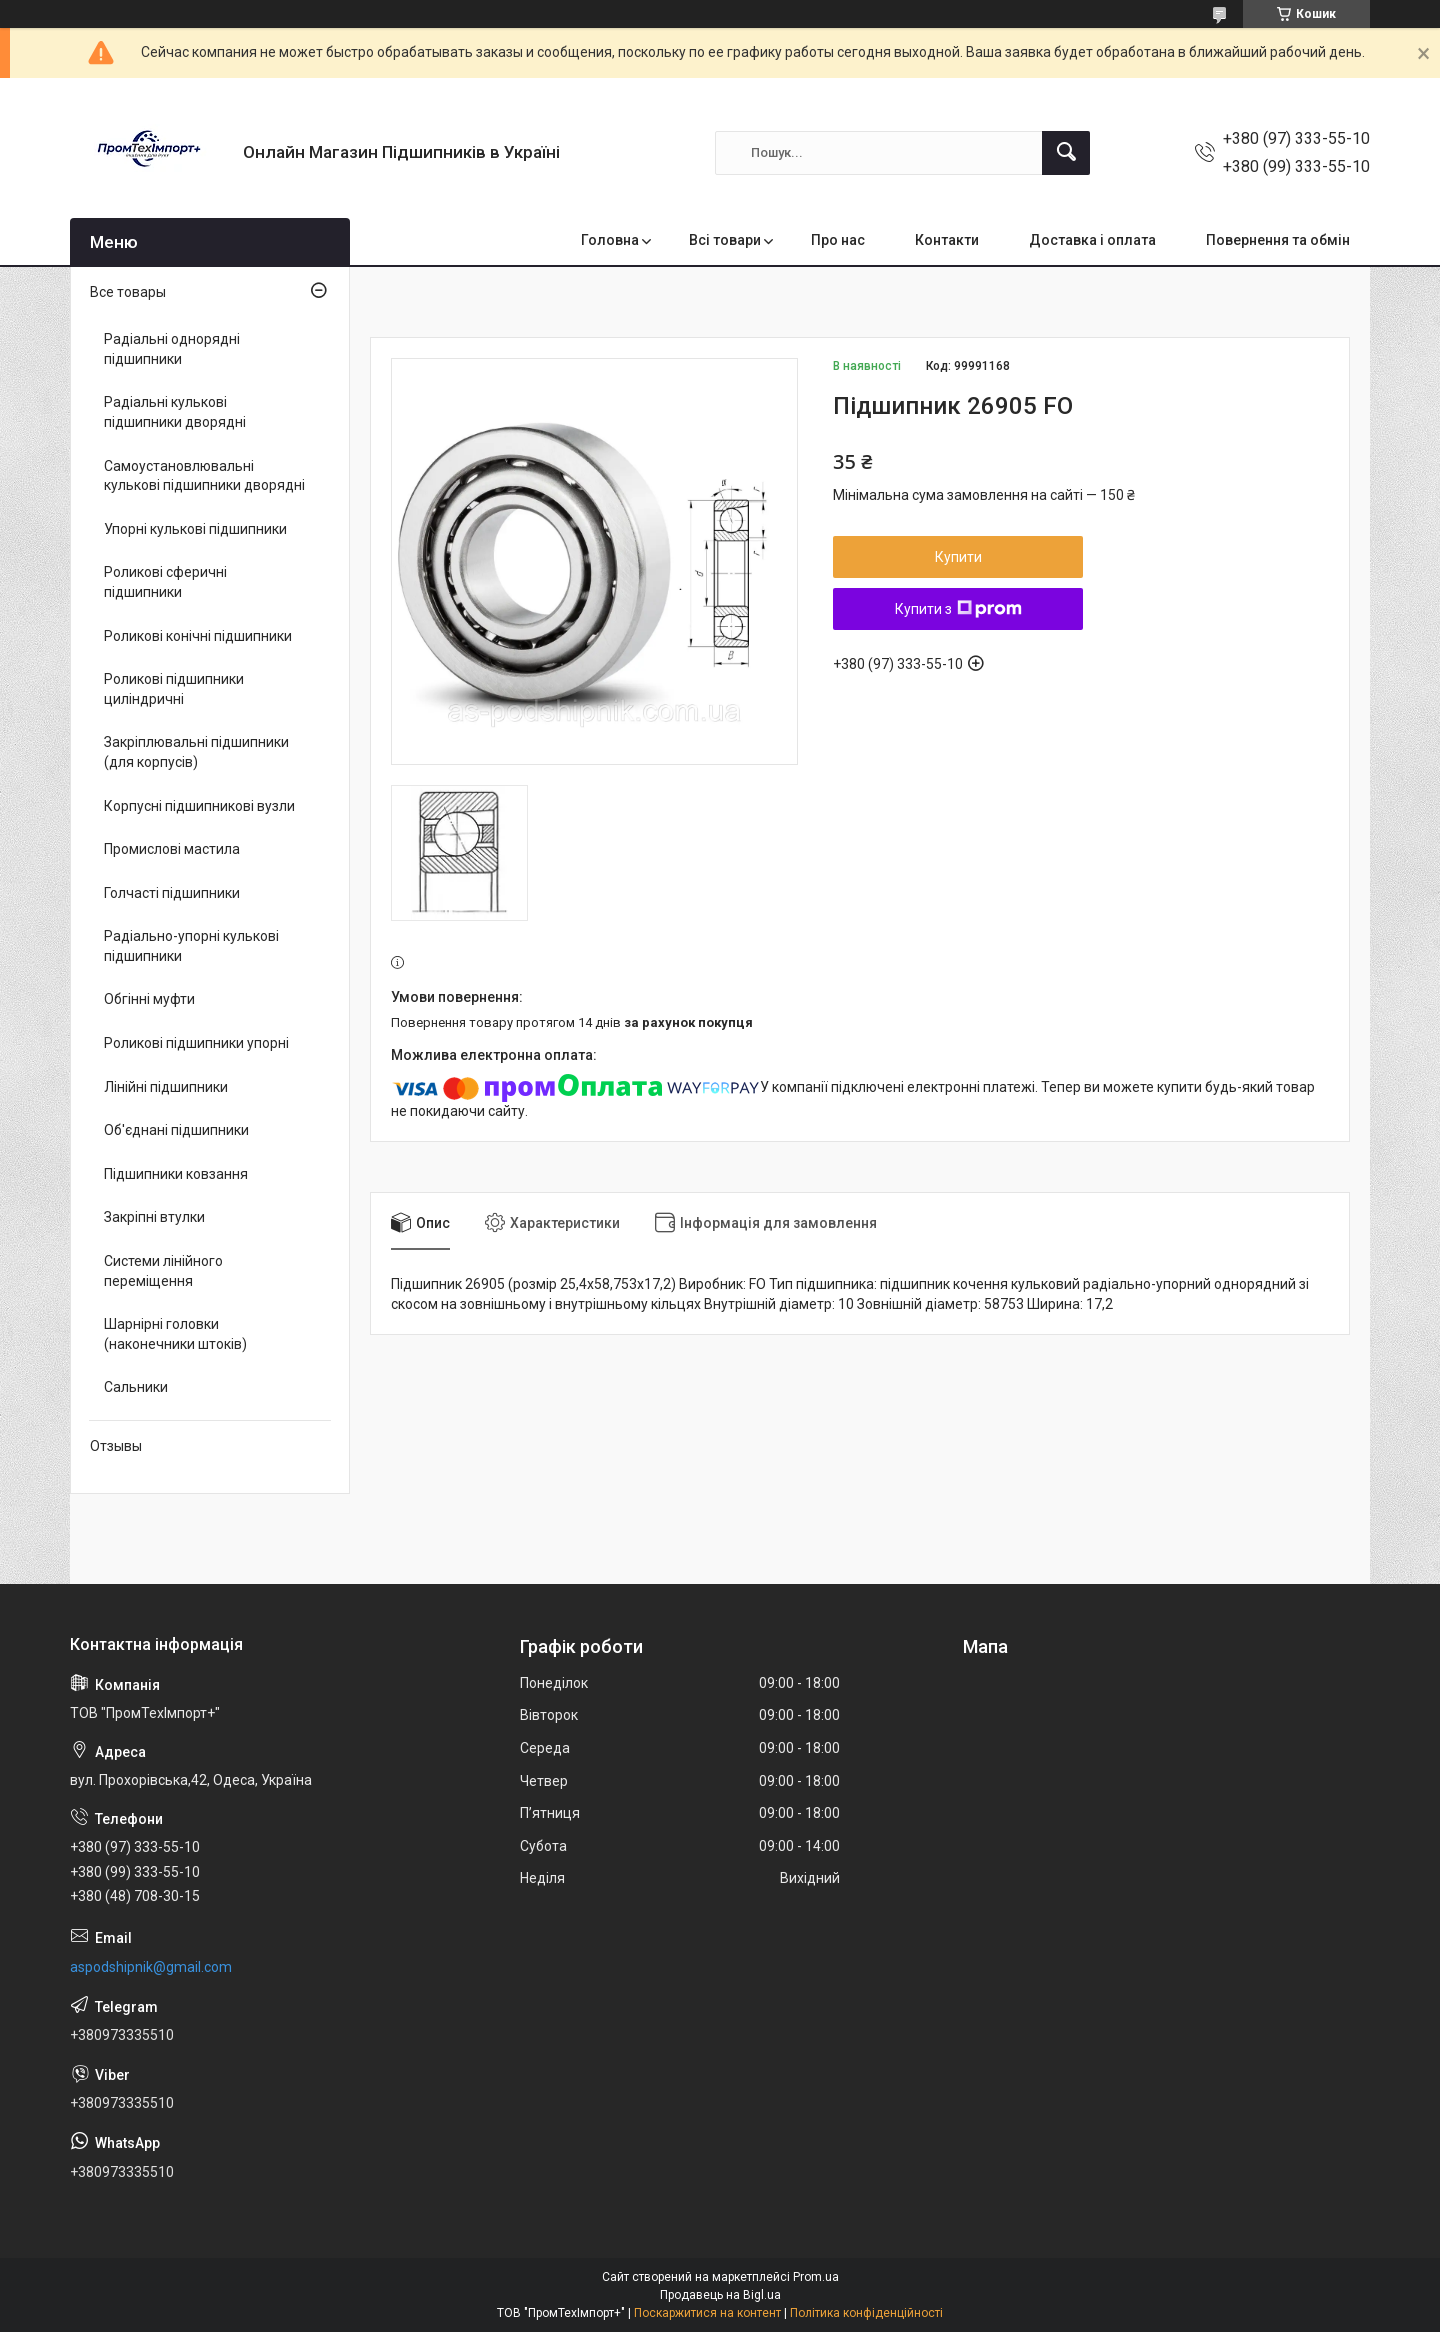  I want to click on Сальники, so click(136, 1387).